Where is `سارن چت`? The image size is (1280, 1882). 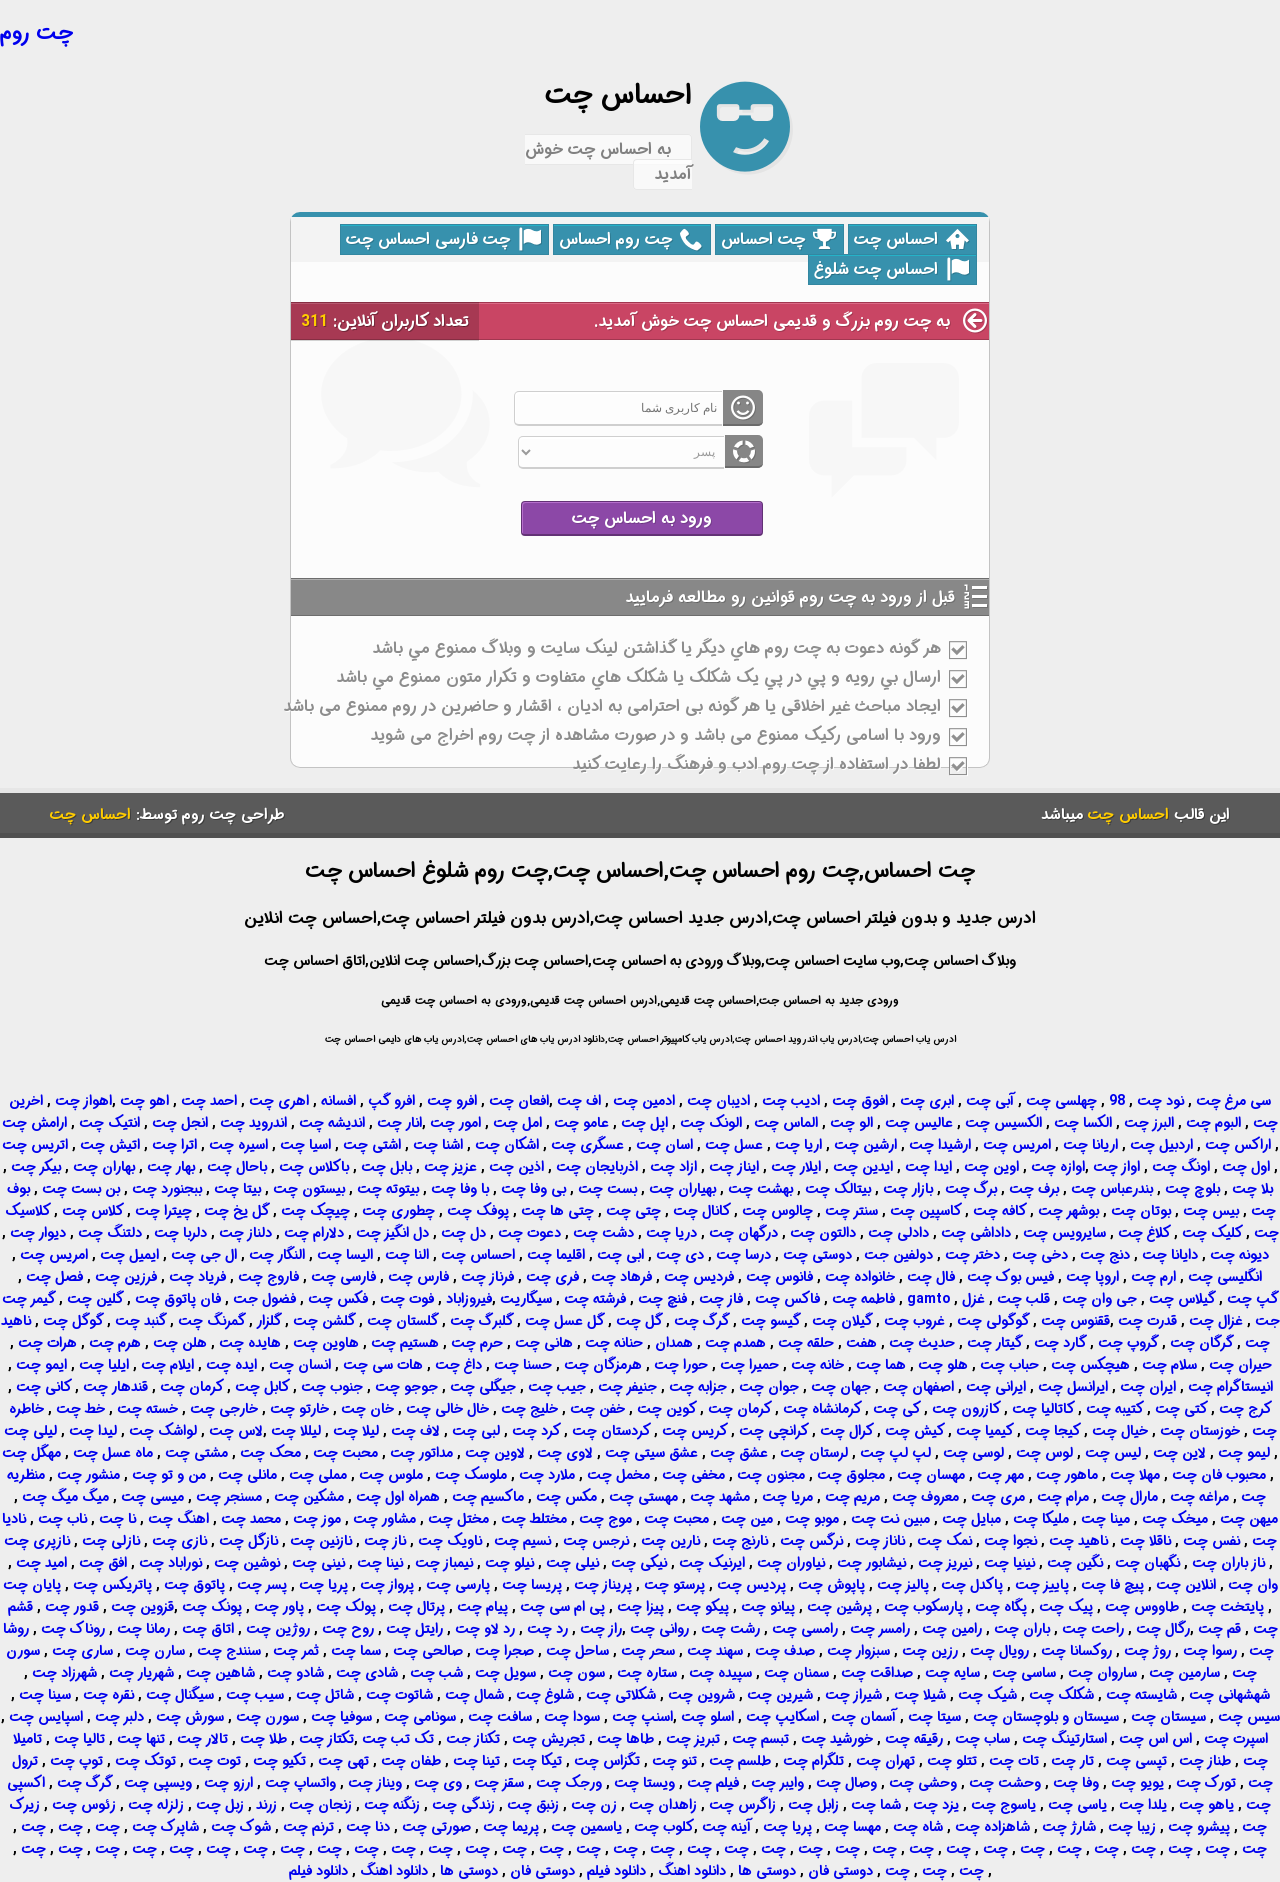
سارن چت is located at coordinates (155, 1651).